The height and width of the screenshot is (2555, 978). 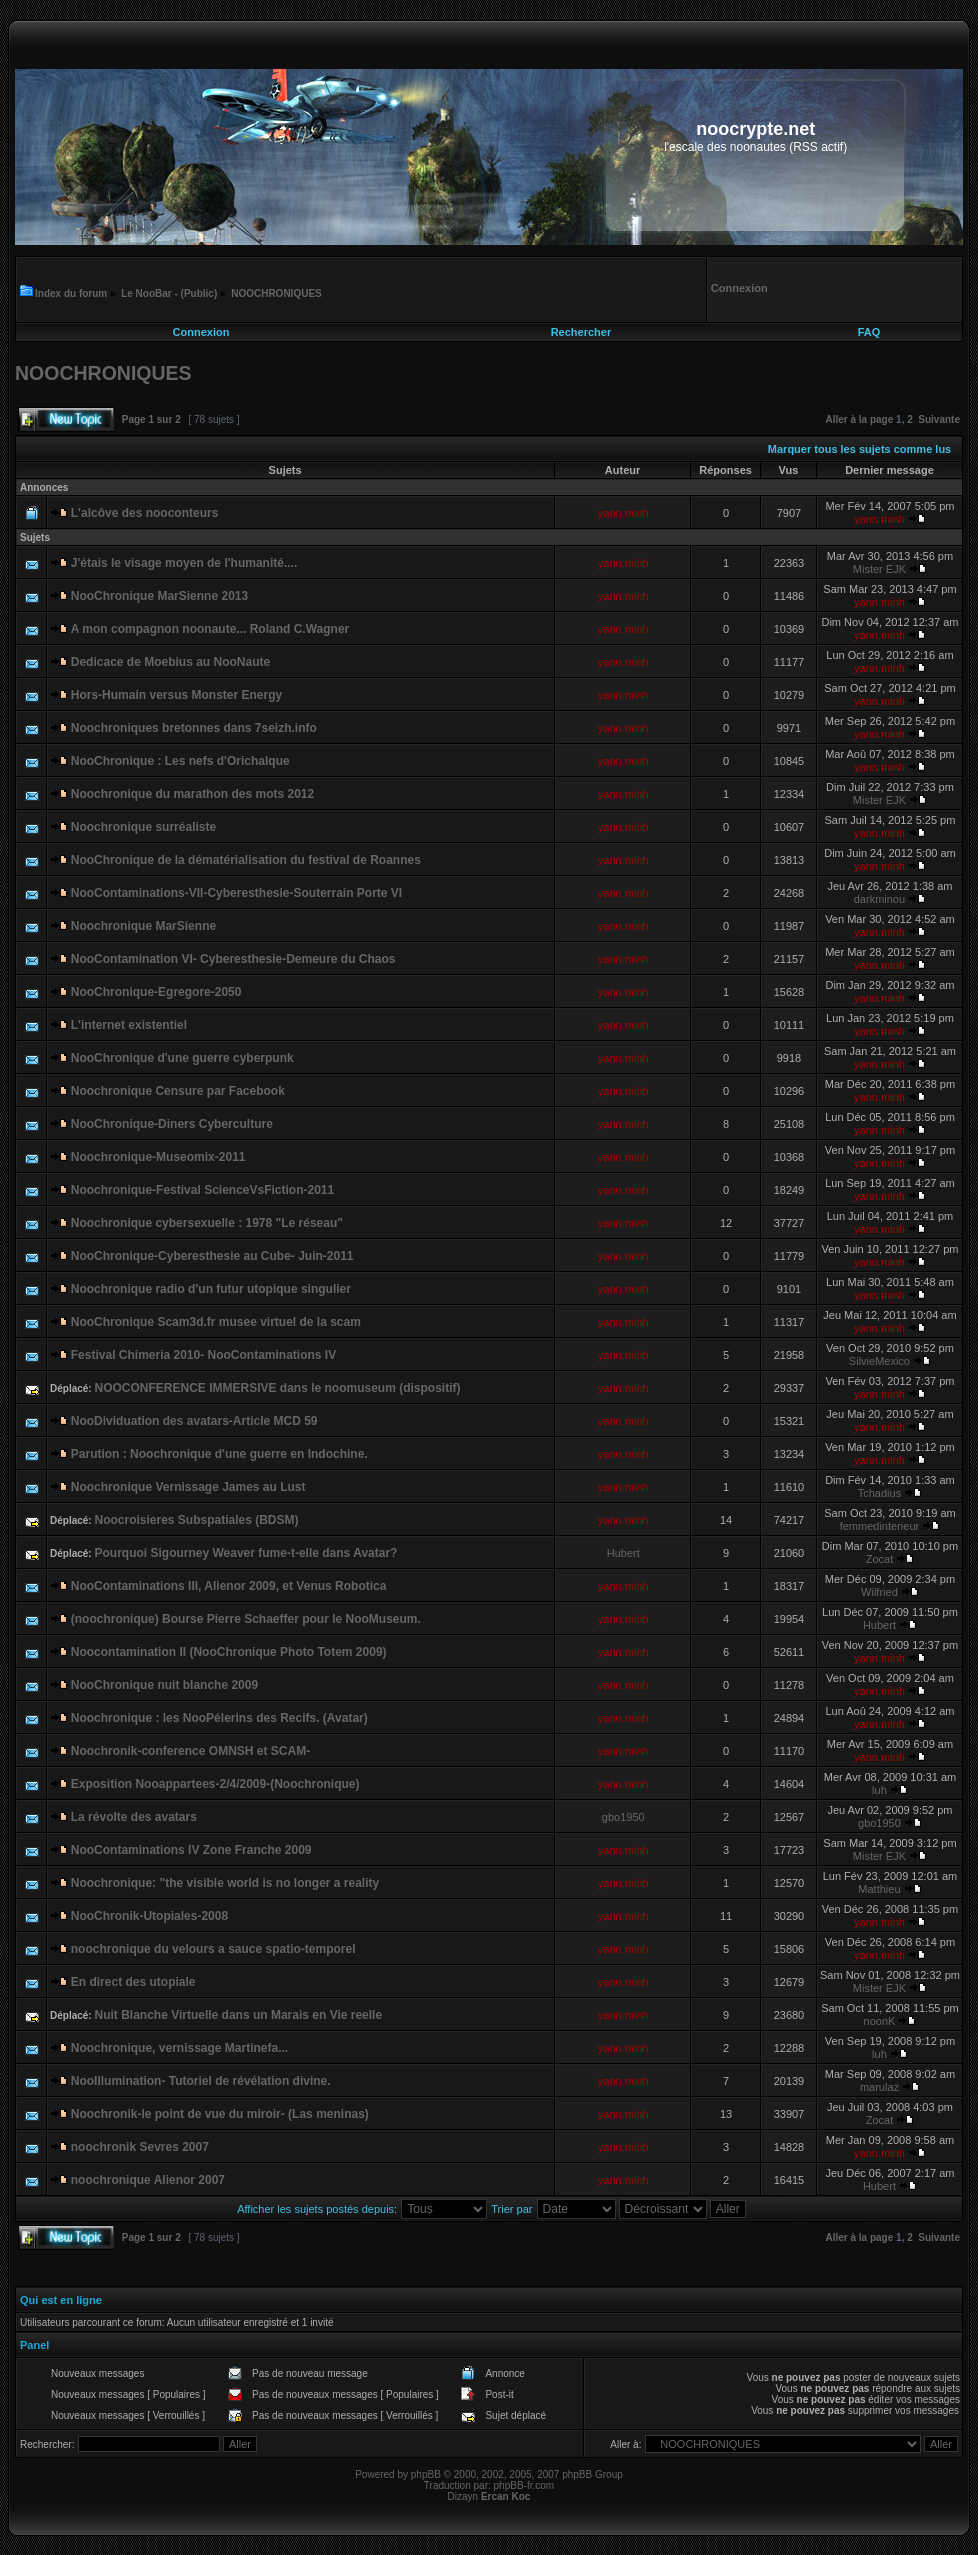 I want to click on Noochronique-Festival ScienceVsFiction-2011, so click(x=202, y=1190).